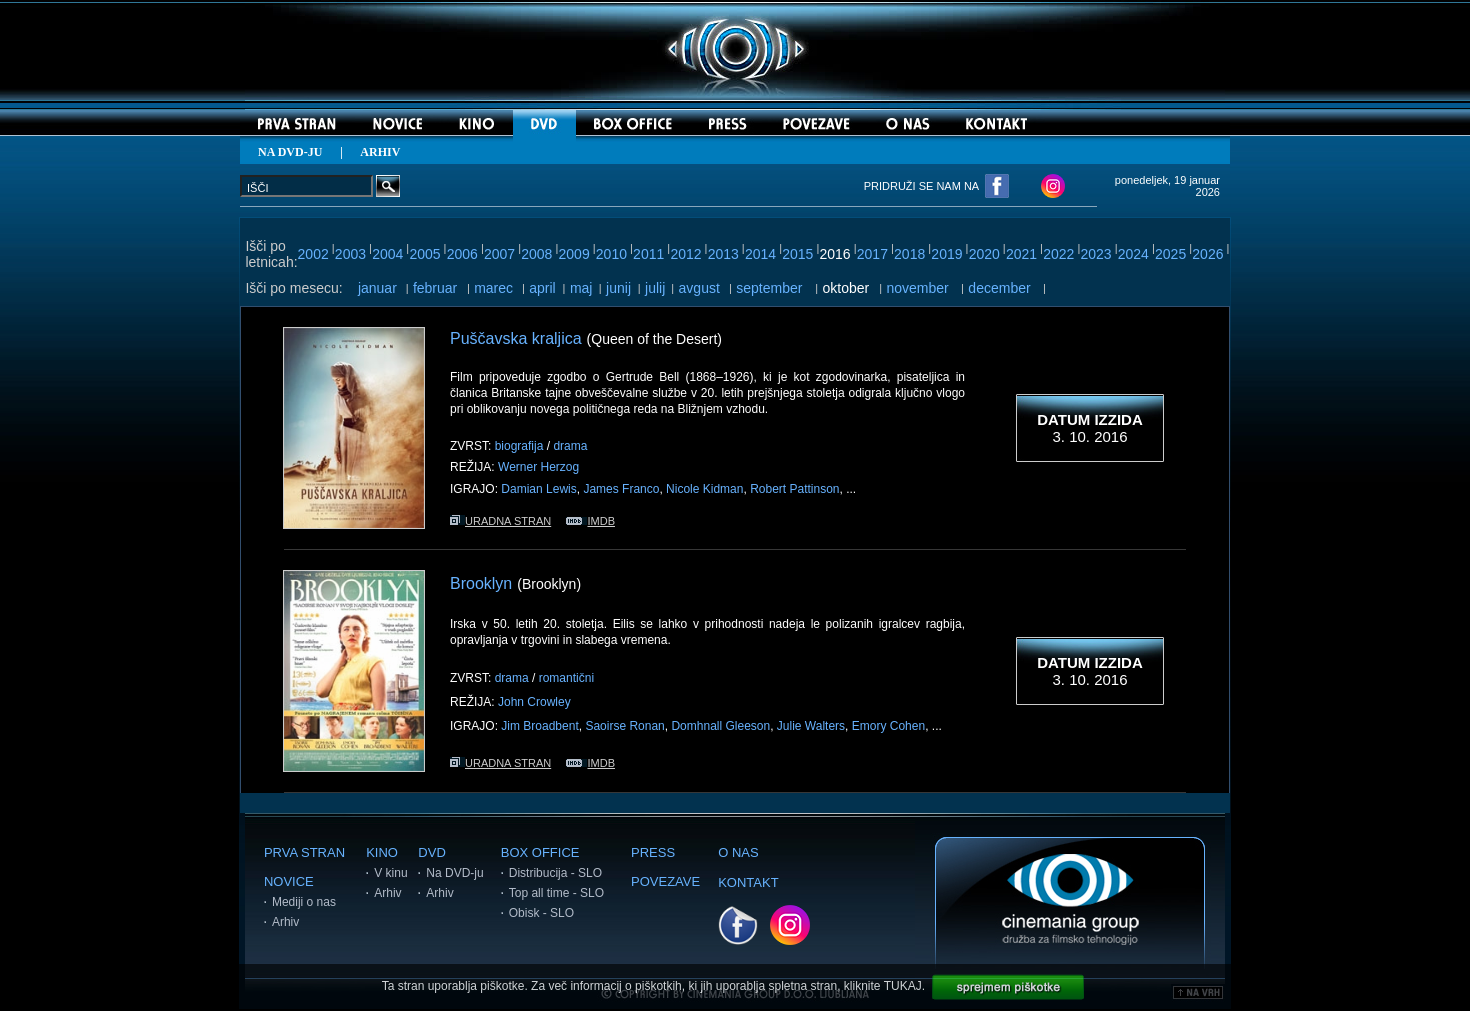 The height and width of the screenshot is (1011, 1470). I want to click on avgust, so click(699, 288).